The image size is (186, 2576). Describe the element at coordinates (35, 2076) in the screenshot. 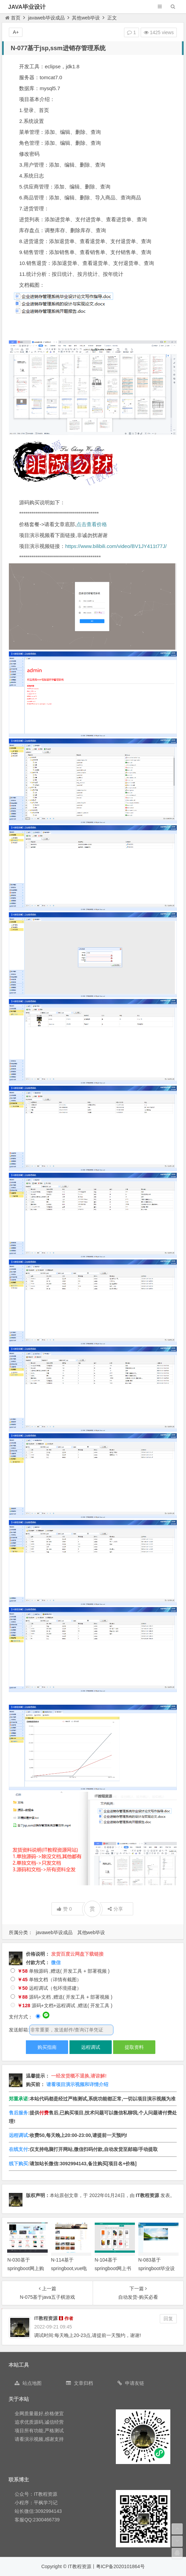

I see `温馨提示` at that location.